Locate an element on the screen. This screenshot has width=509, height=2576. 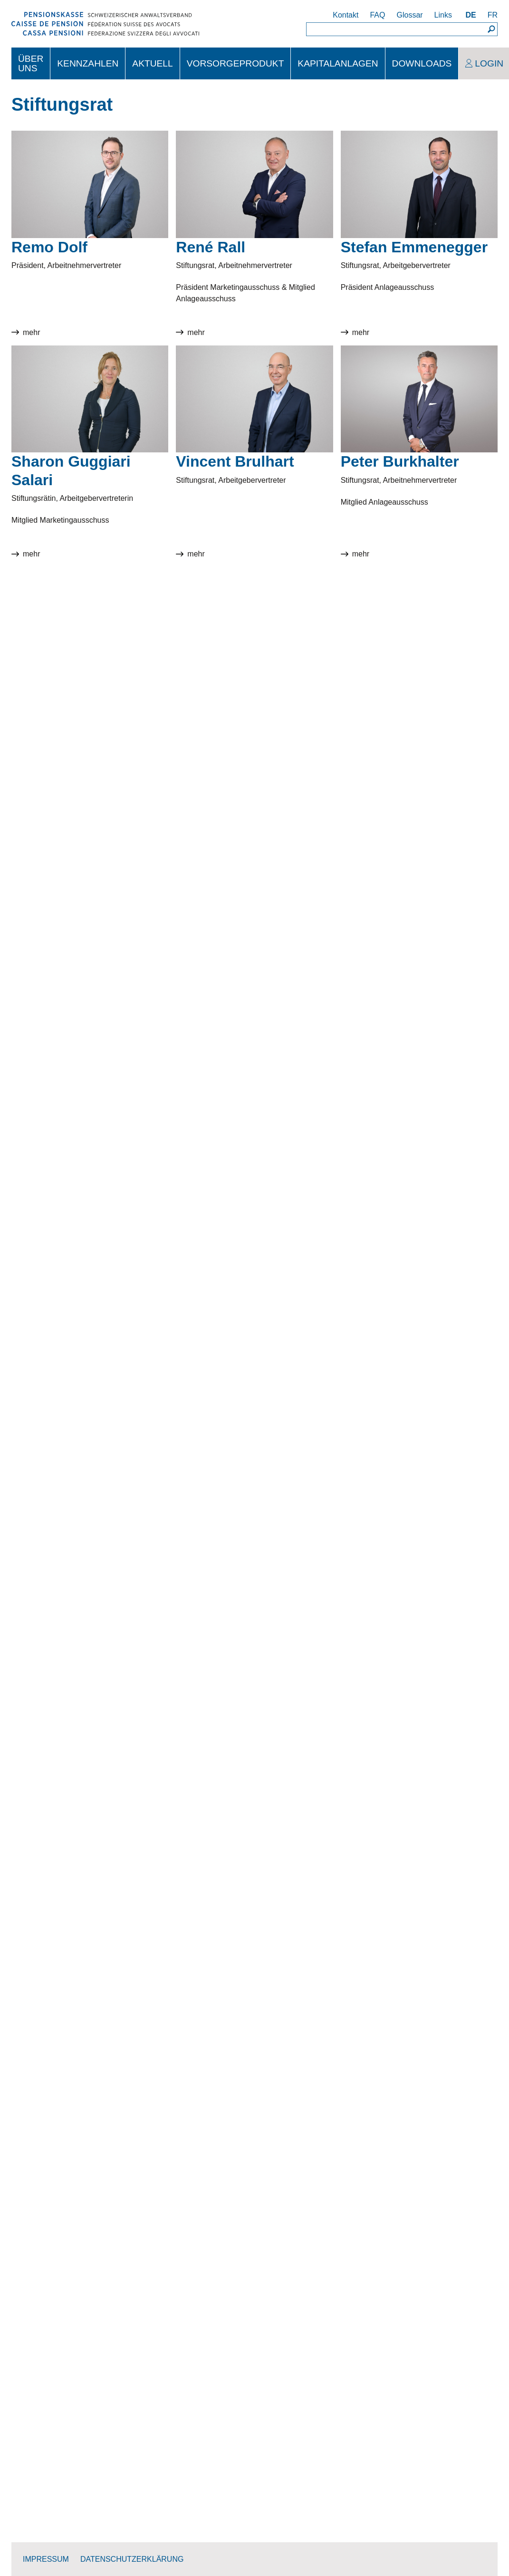
FR is located at coordinates (493, 15).